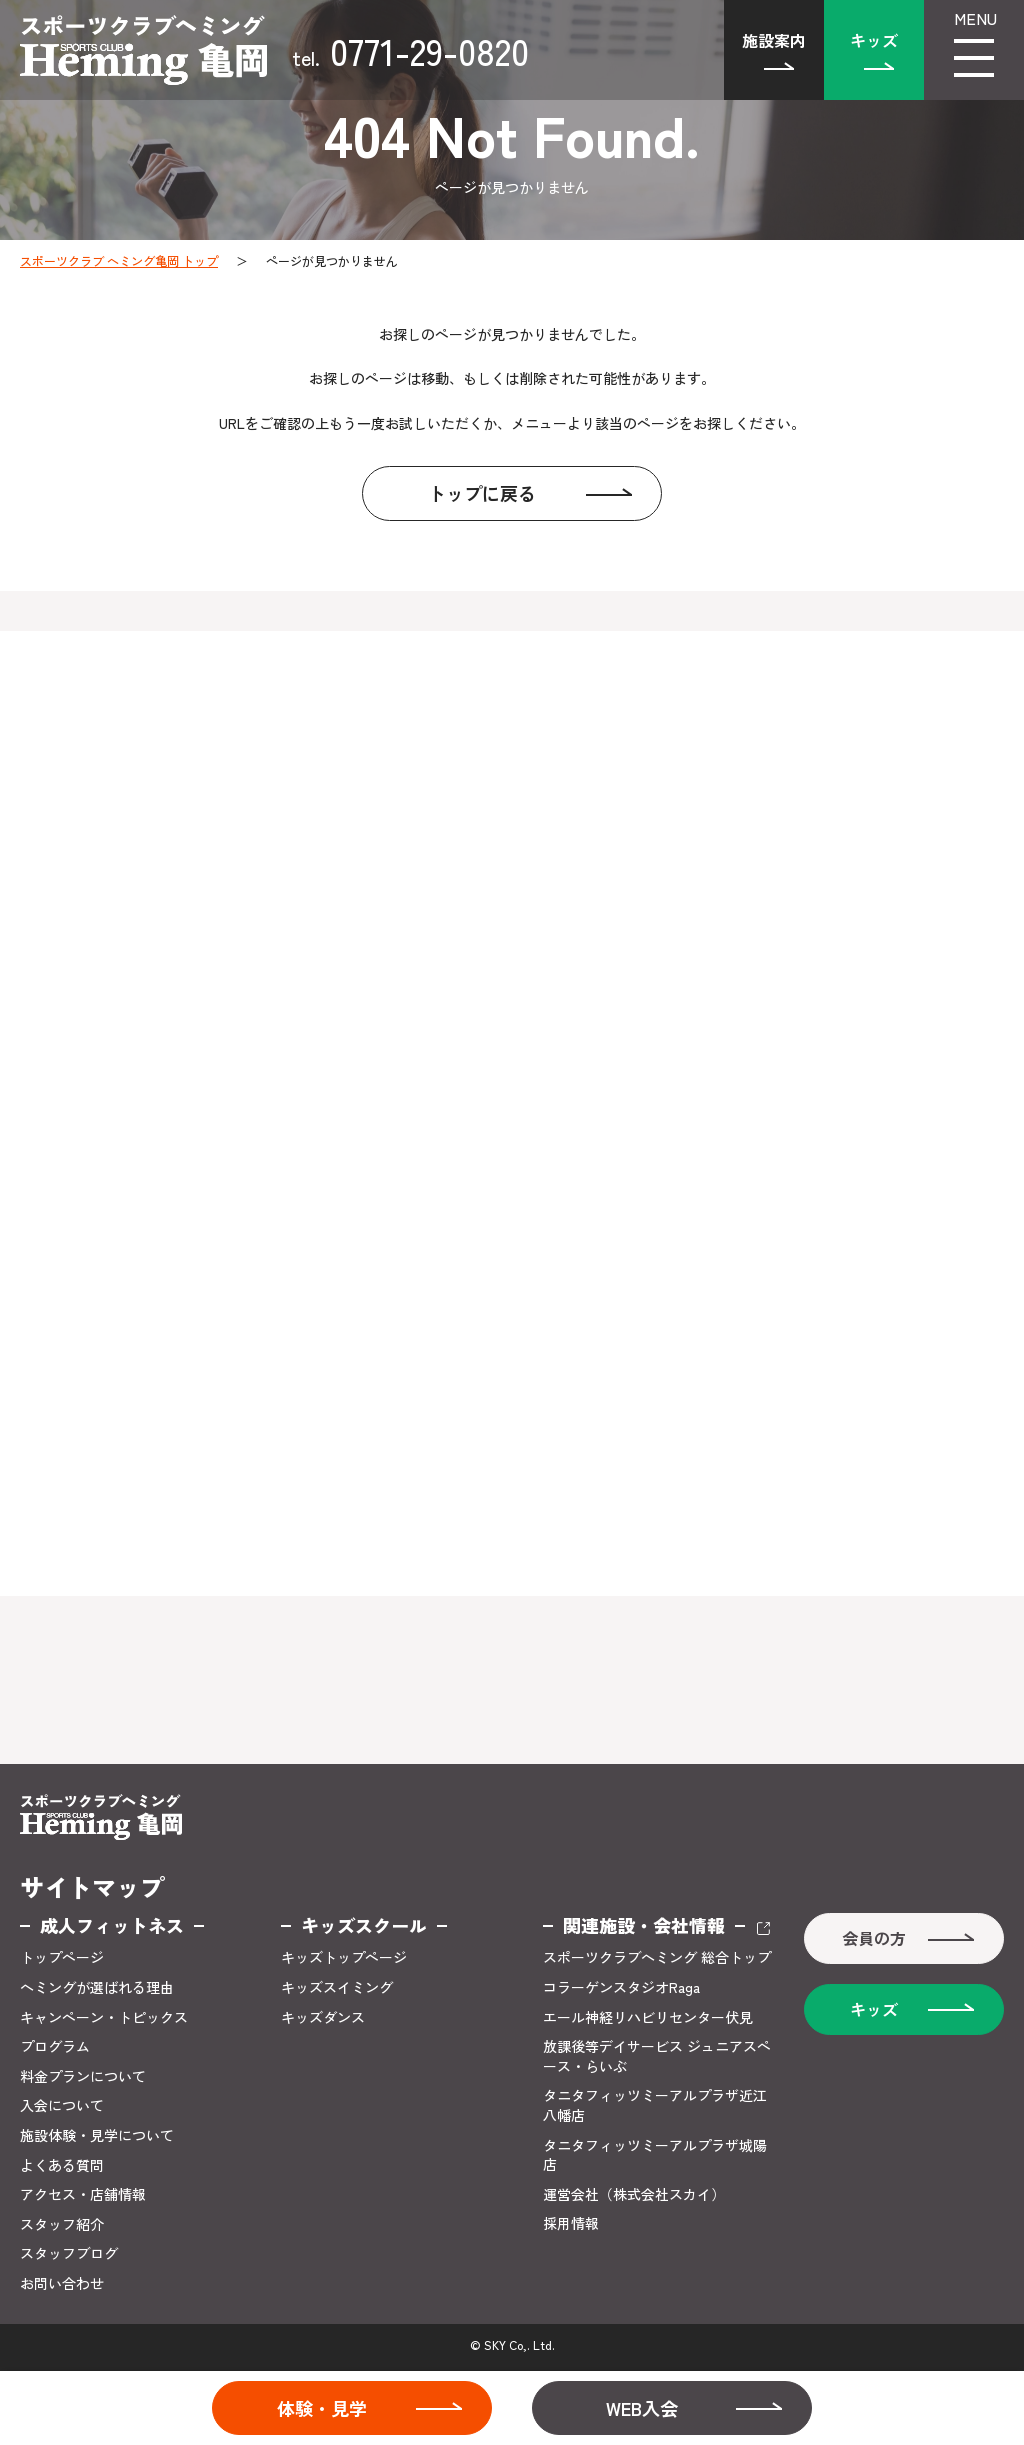  What do you see at coordinates (344, 1957) in the screenshot?
I see `キッズトップページ` at bounding box center [344, 1957].